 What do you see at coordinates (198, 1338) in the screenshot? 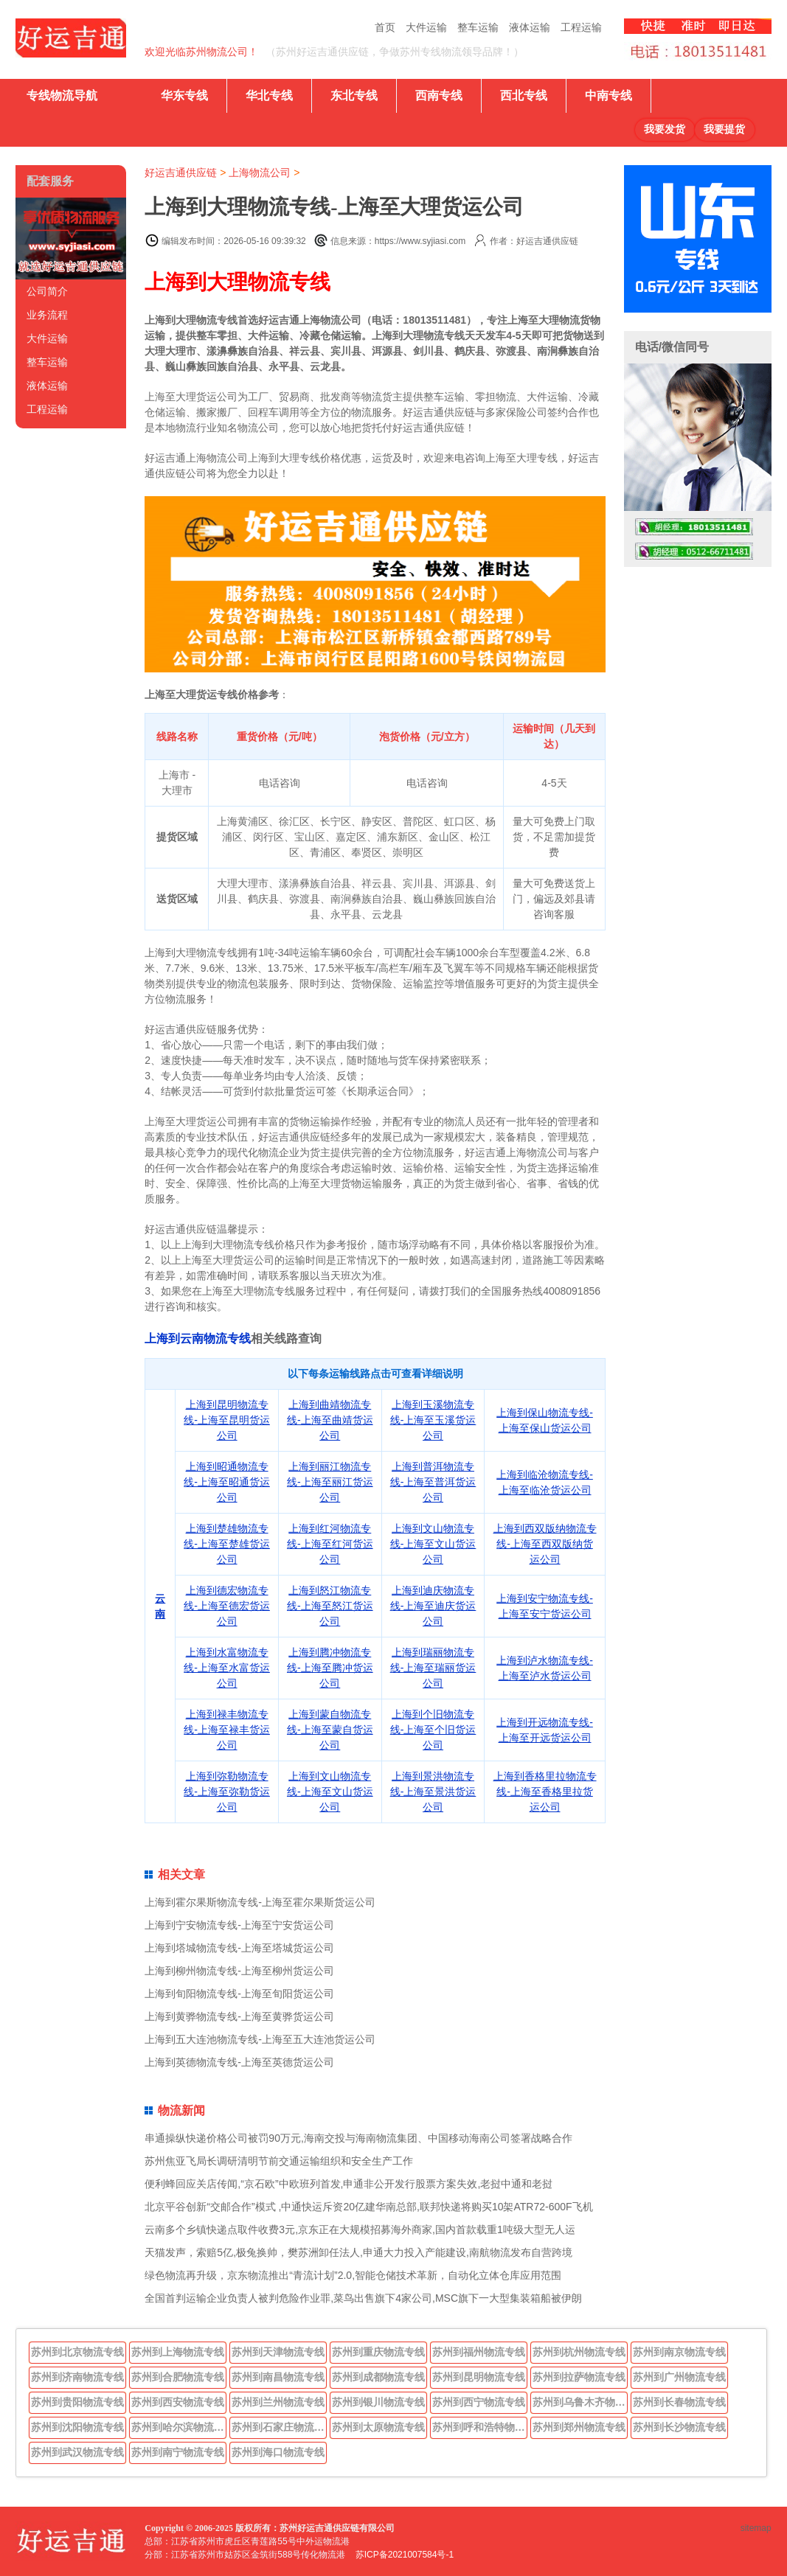
I see `上海到云南物流专线` at bounding box center [198, 1338].